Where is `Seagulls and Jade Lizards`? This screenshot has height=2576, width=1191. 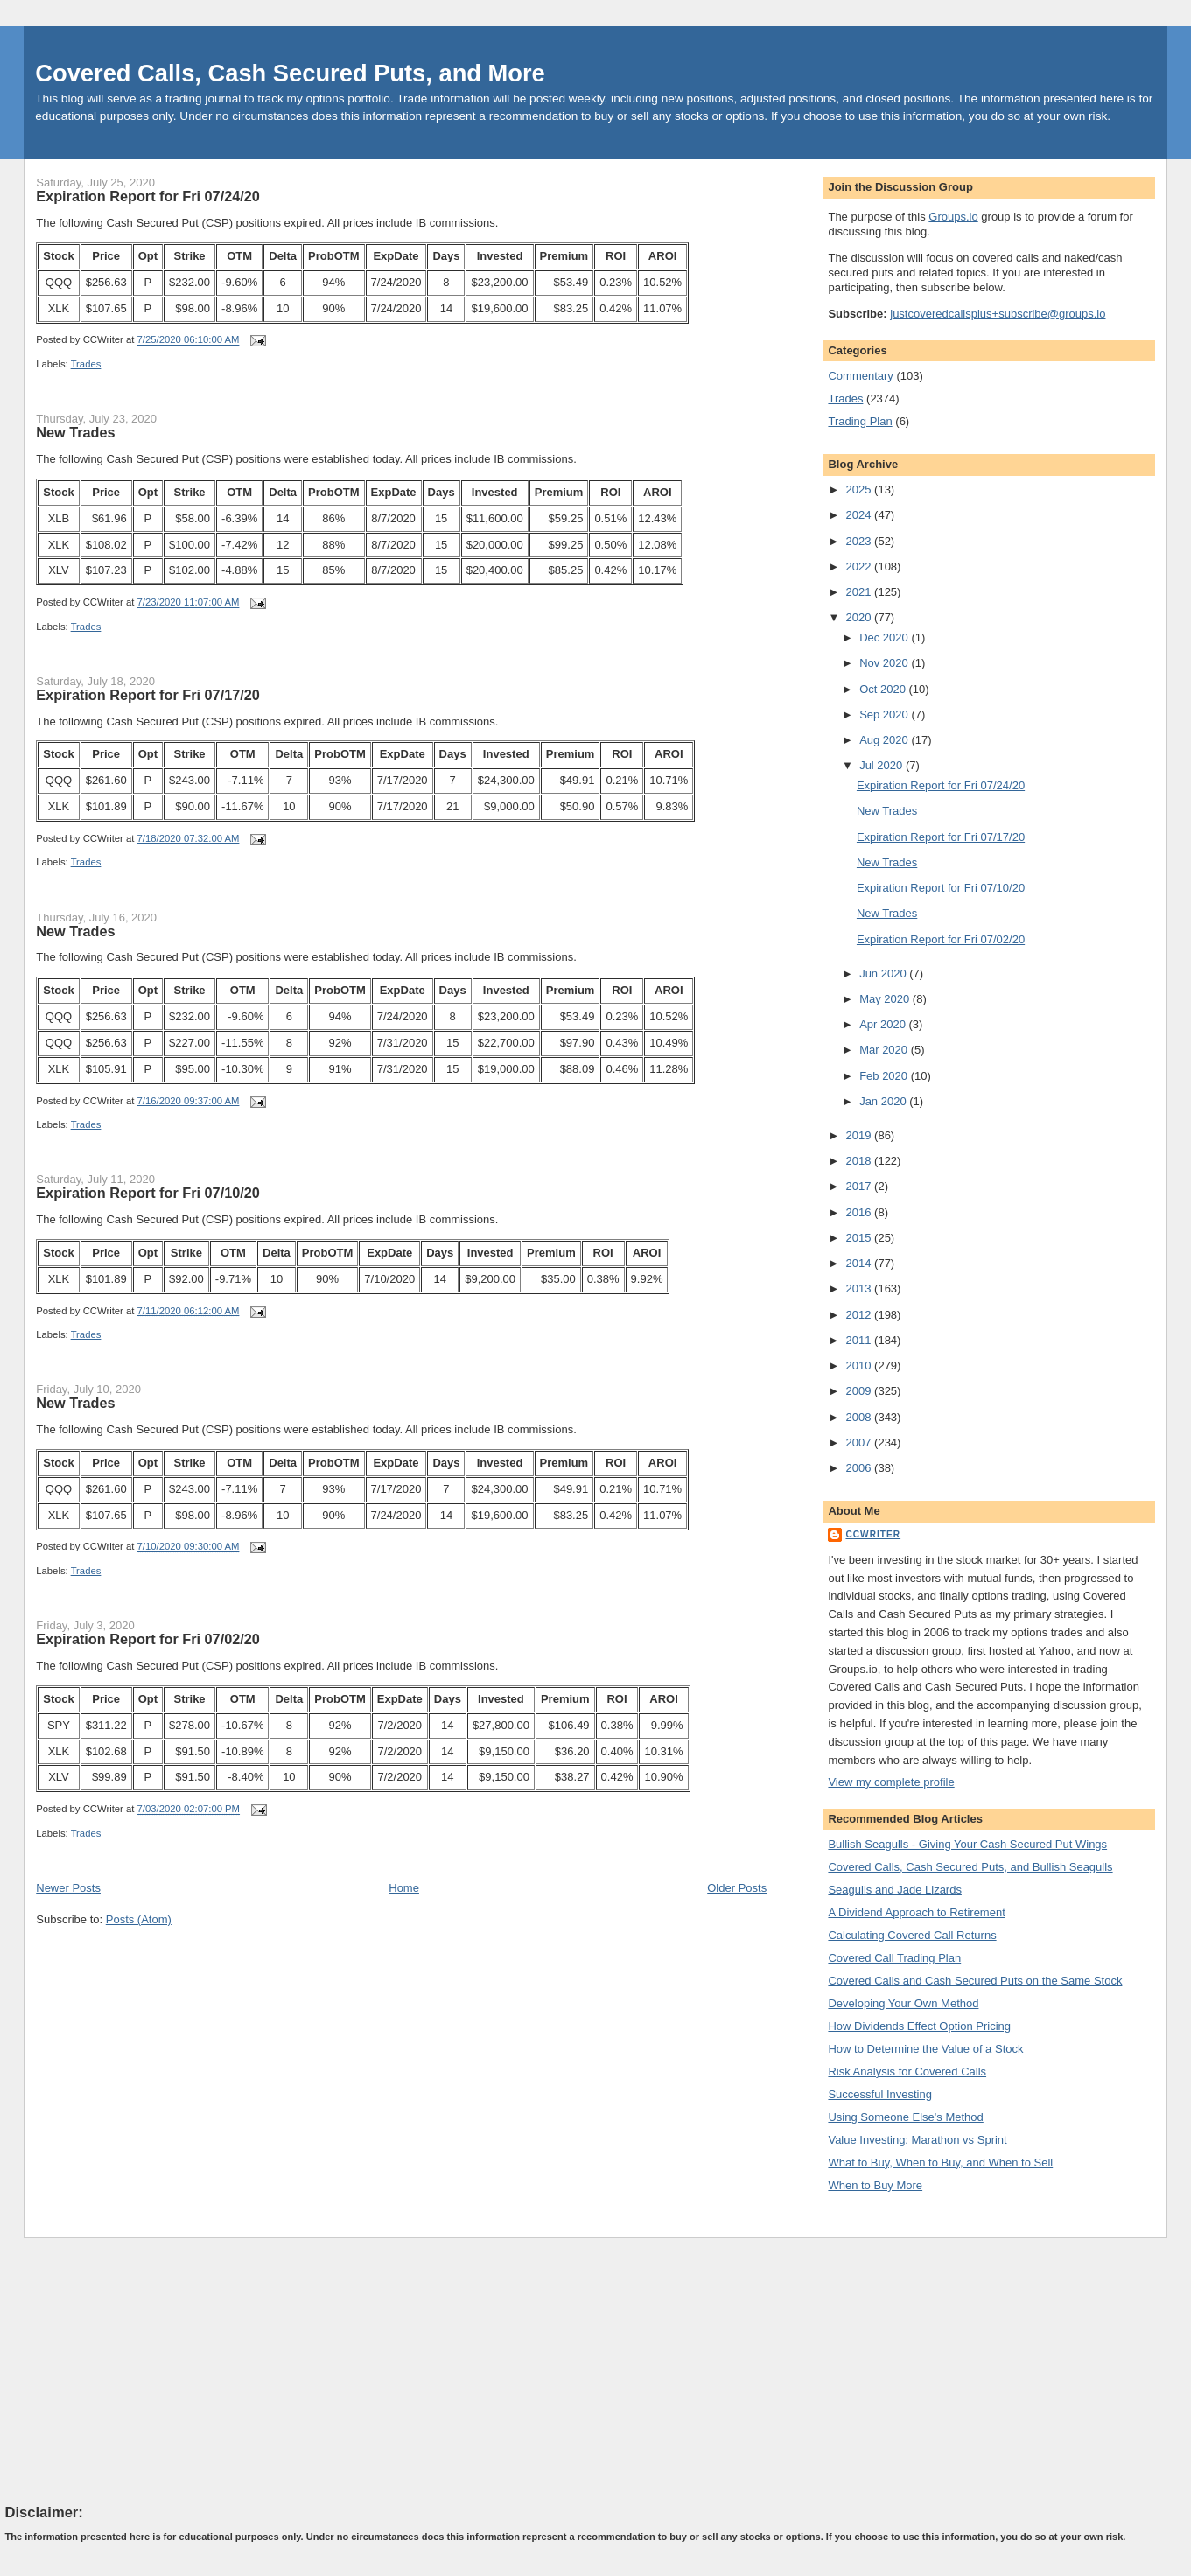 Seagulls and Jade Lizards is located at coordinates (895, 1889).